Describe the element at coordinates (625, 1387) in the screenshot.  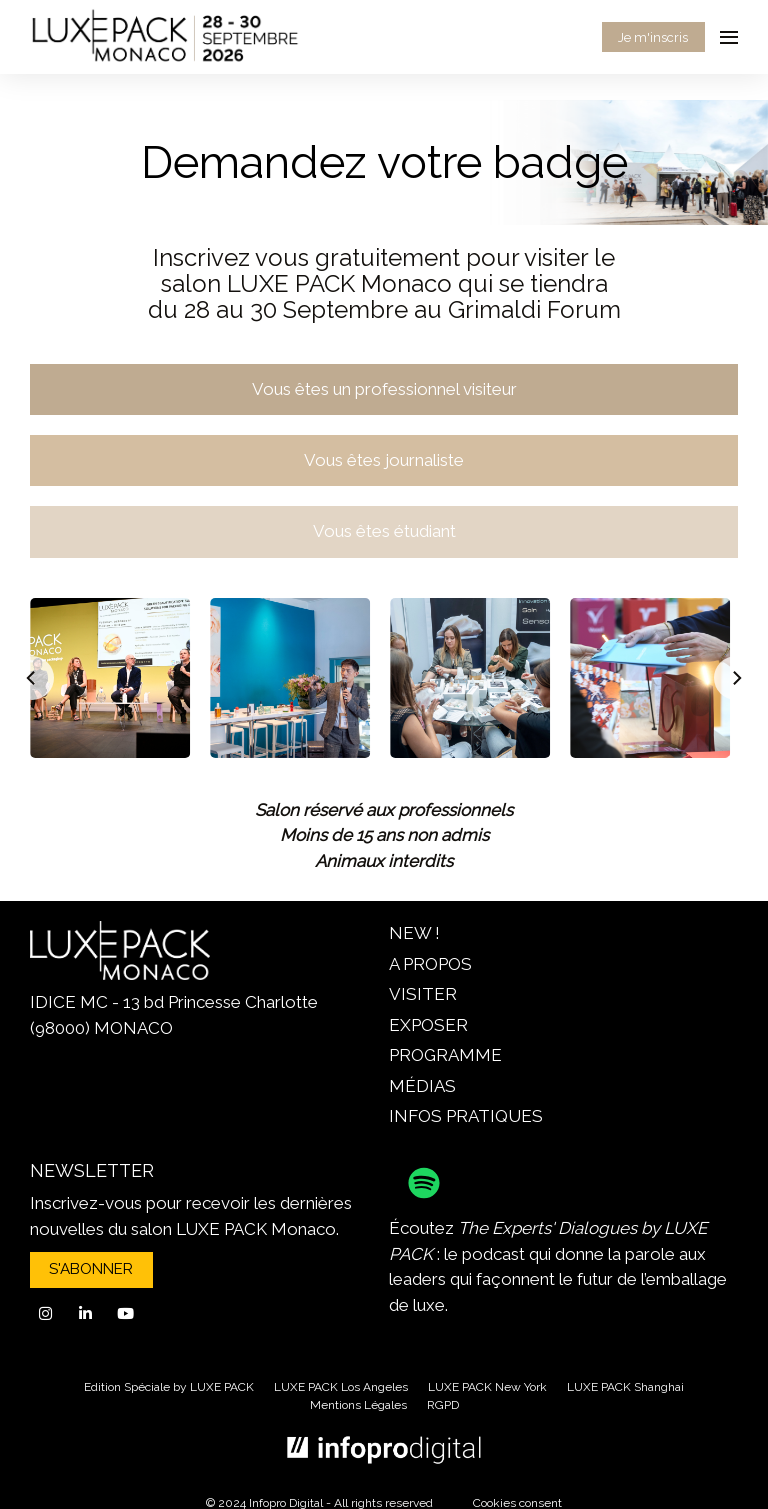
I see `LUXE PACK Shanghai` at that location.